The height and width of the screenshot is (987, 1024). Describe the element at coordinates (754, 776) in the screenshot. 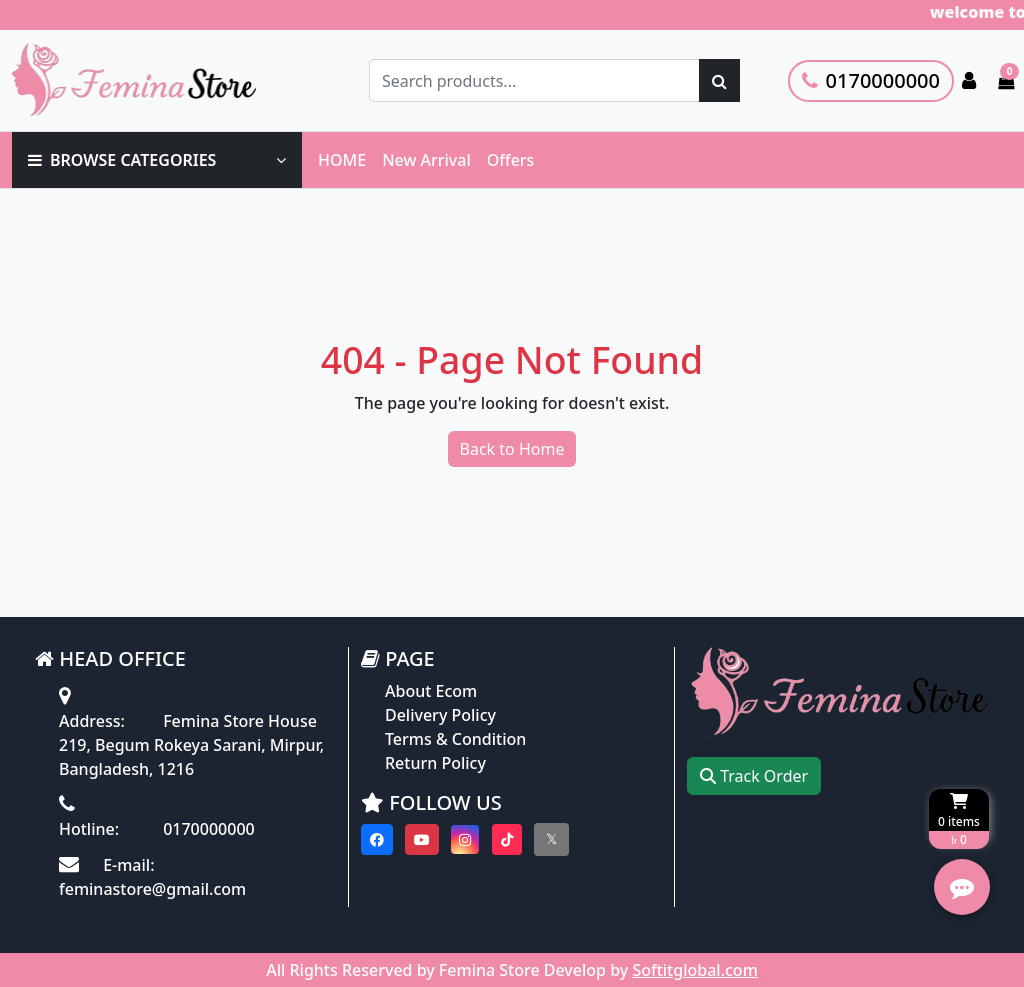

I see `Track Order` at that location.